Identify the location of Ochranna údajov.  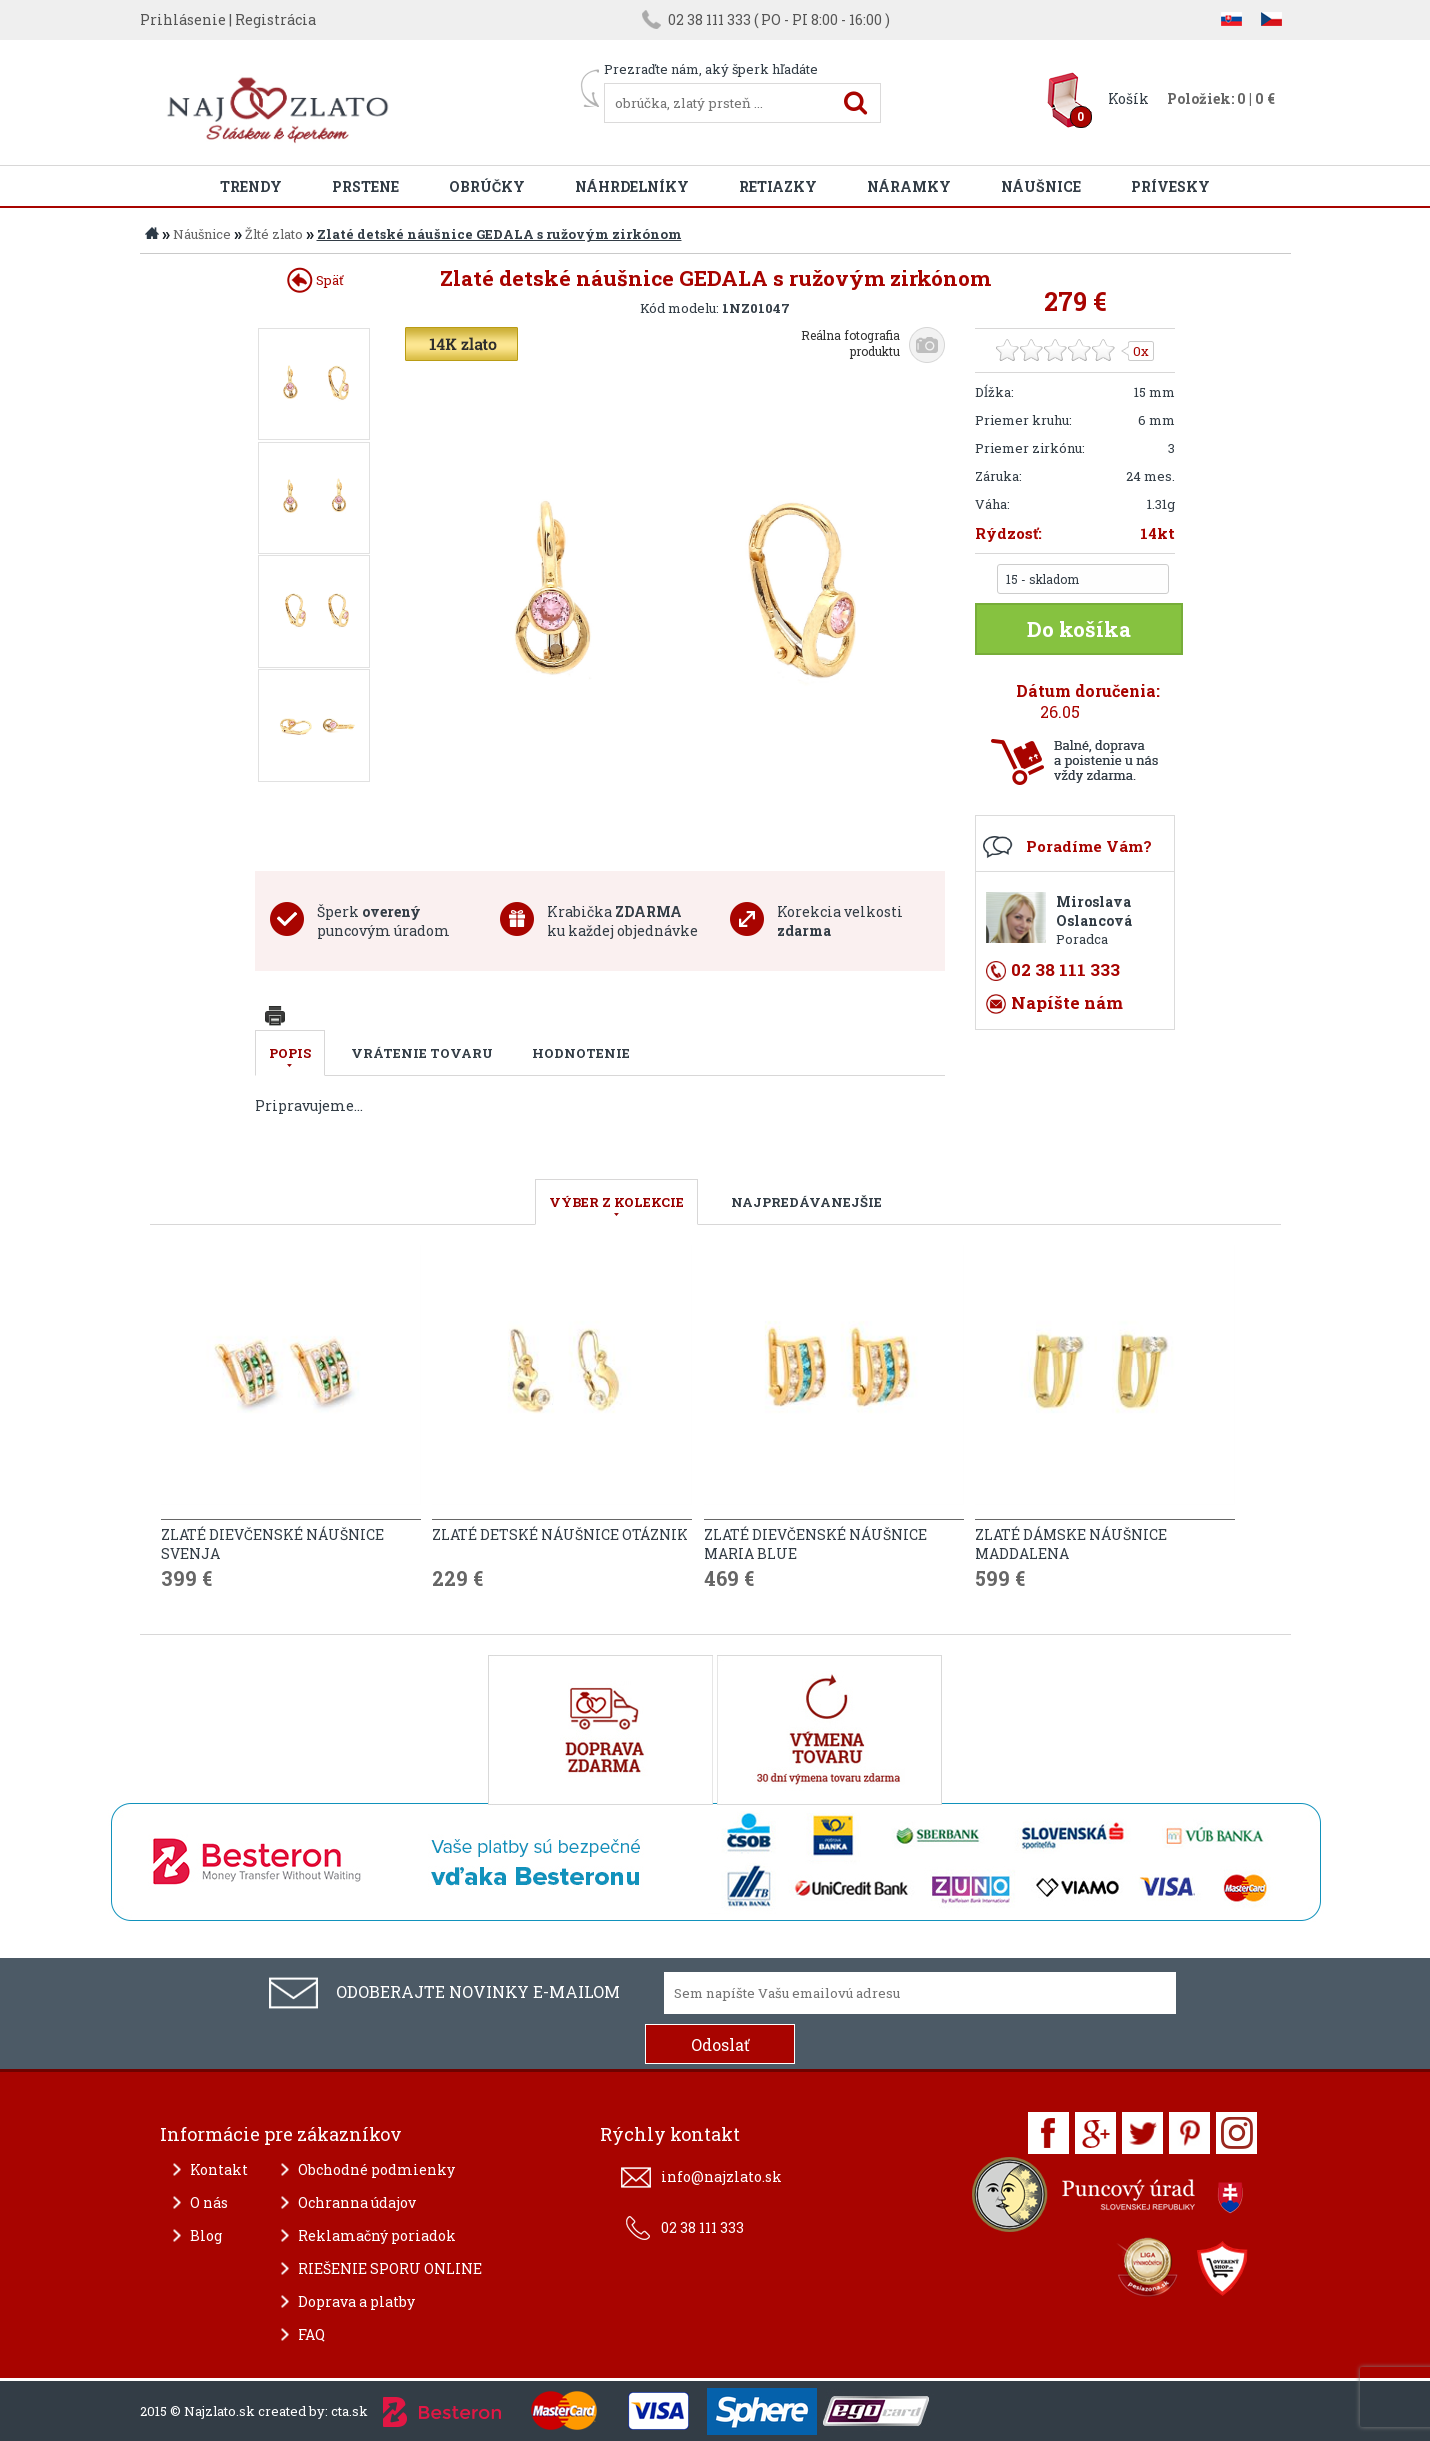
(357, 2202).